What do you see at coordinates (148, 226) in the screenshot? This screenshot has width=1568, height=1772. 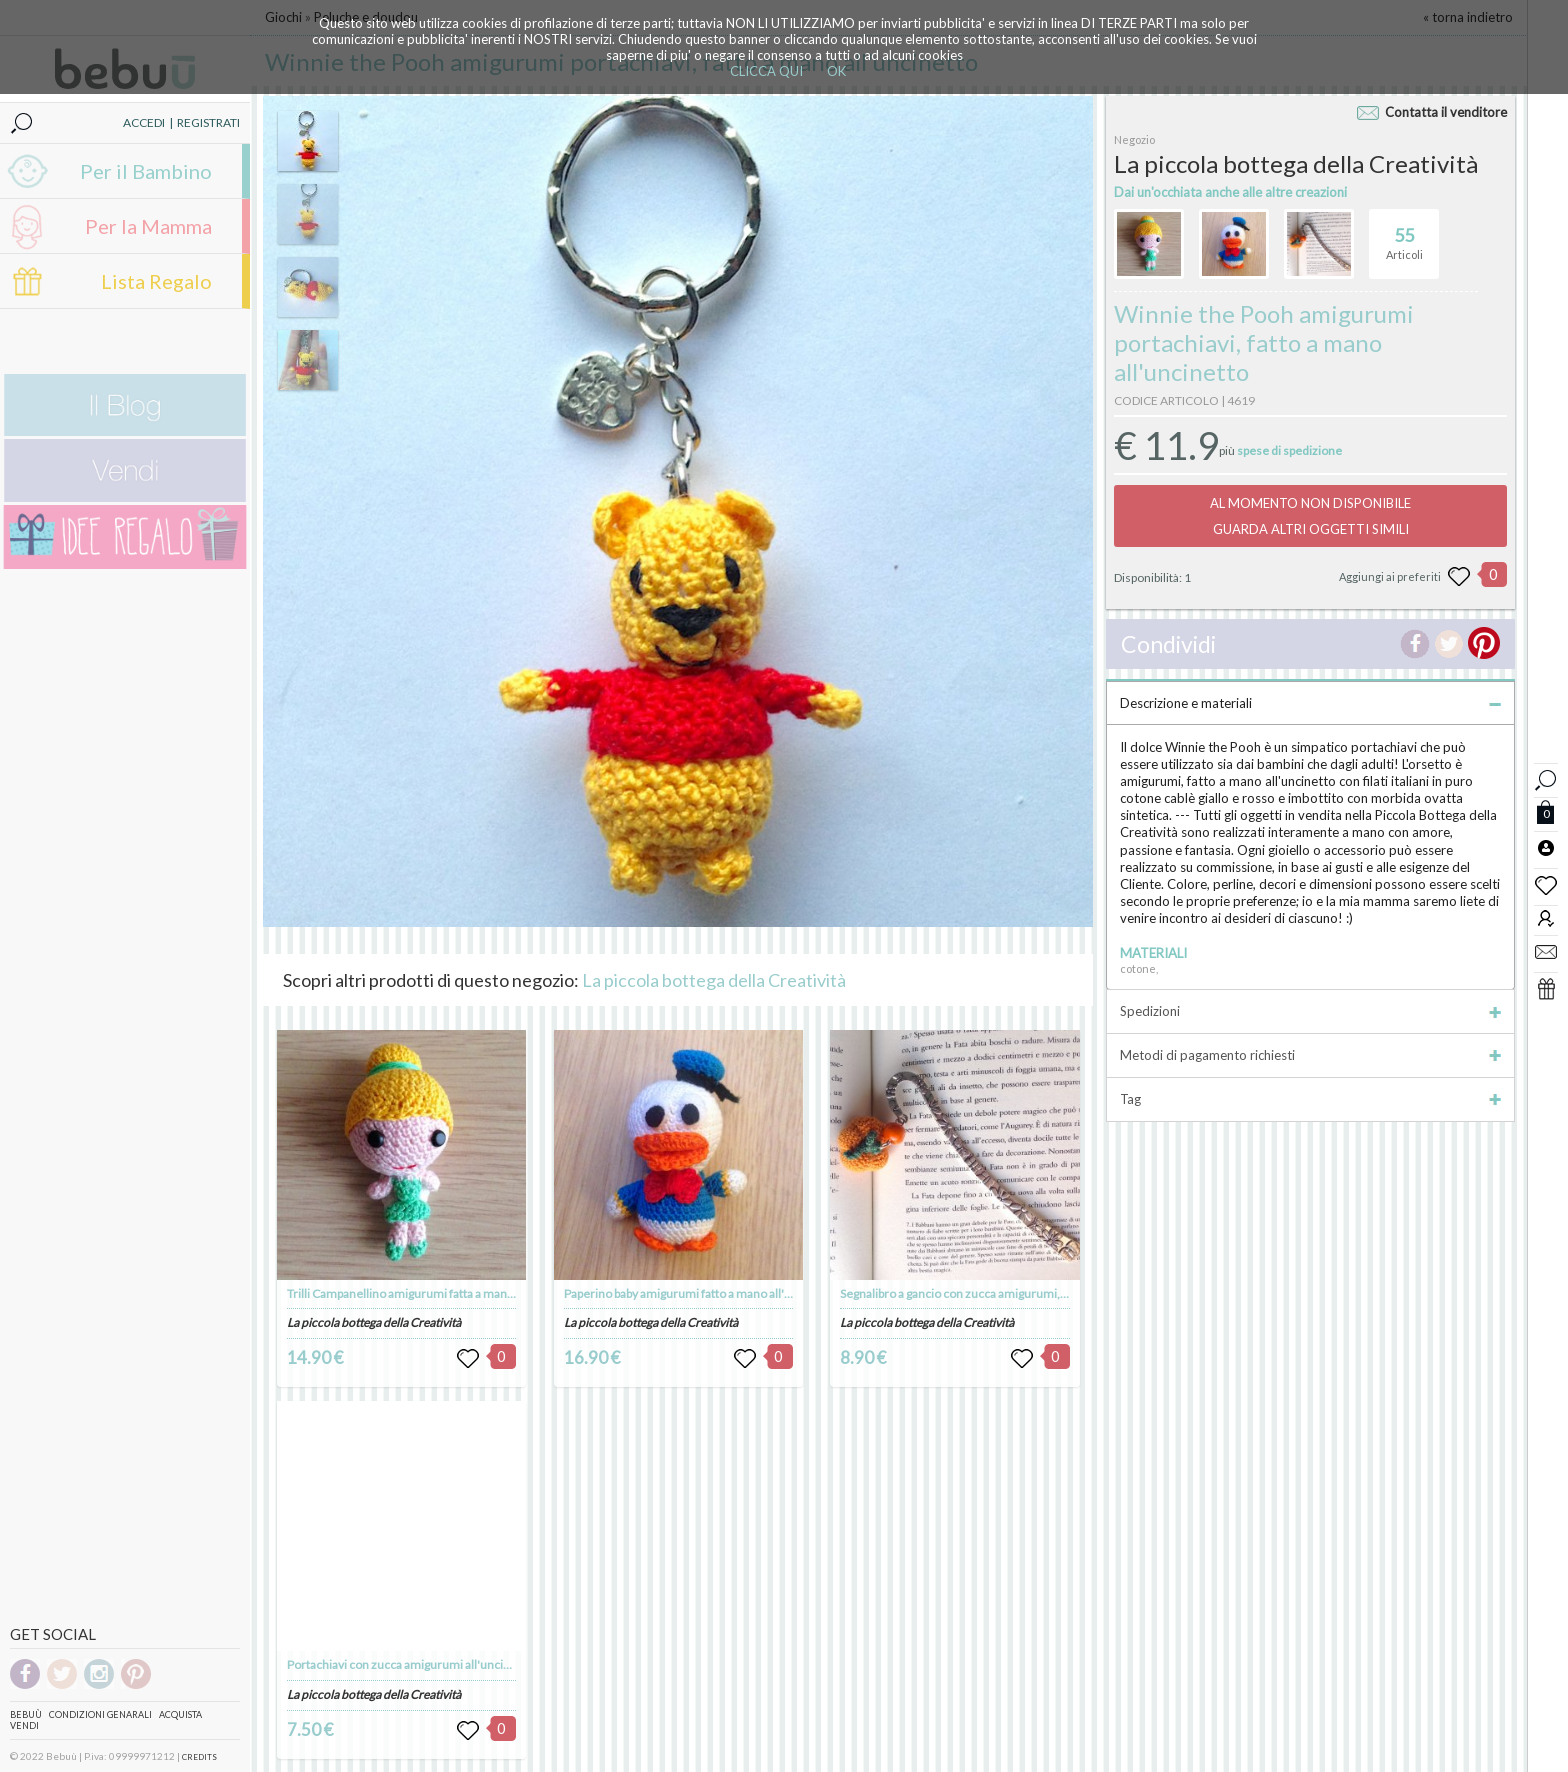 I see `Per la Mamma` at bounding box center [148, 226].